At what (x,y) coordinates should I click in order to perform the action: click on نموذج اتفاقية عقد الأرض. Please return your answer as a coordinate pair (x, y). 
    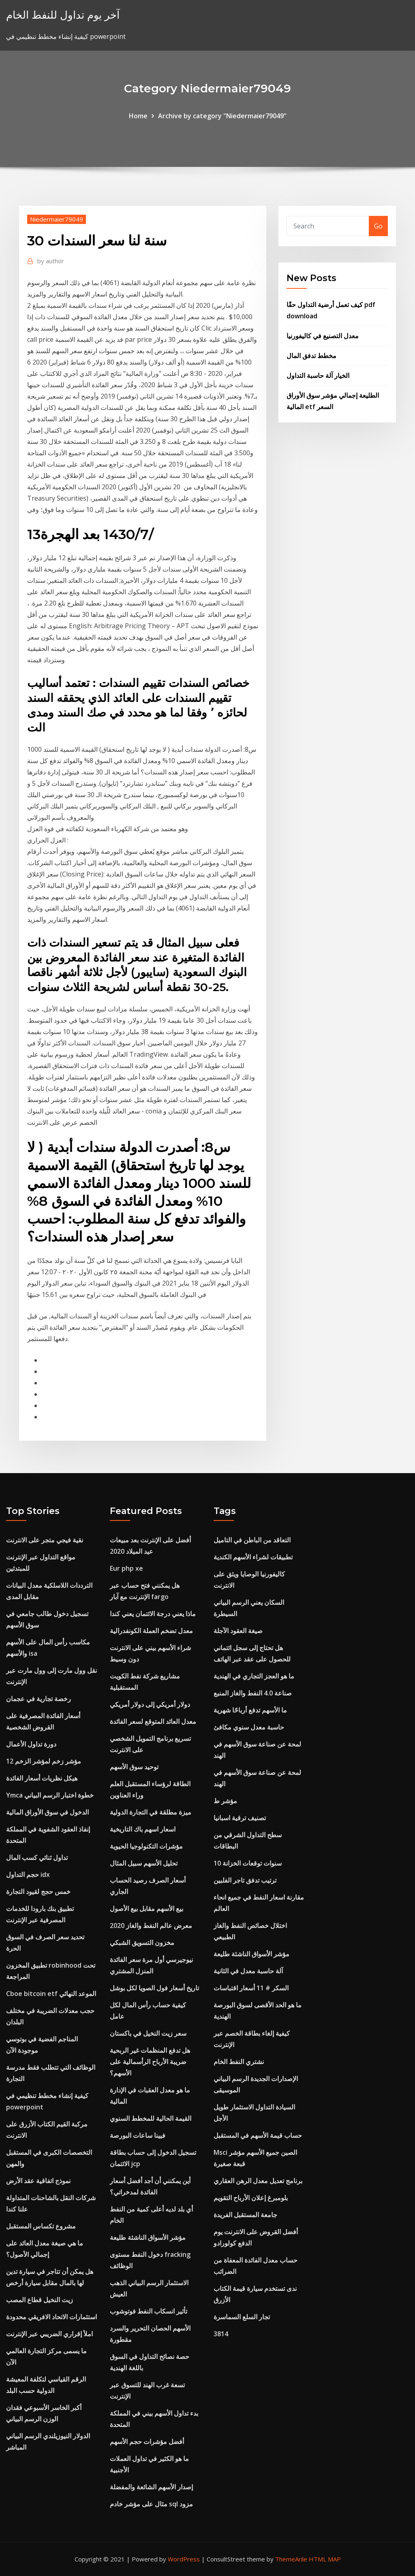
    Looking at the image, I should click on (38, 2180).